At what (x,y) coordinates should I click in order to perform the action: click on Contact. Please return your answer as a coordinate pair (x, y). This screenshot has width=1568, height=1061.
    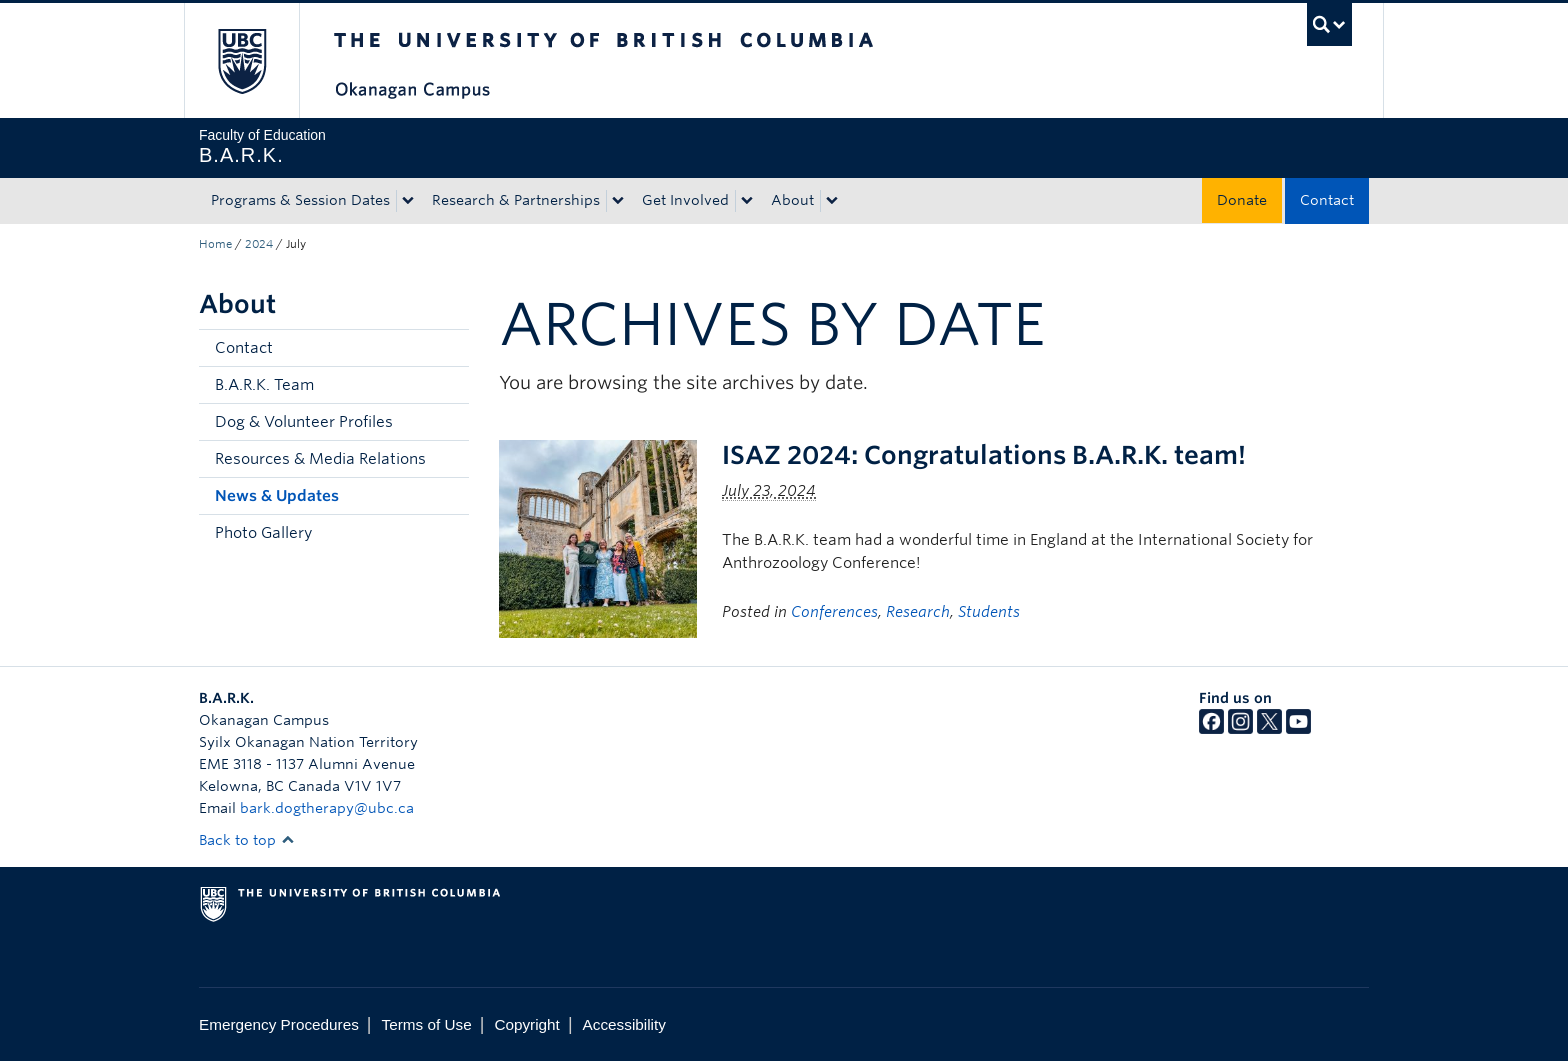
    Looking at the image, I should click on (1327, 200).